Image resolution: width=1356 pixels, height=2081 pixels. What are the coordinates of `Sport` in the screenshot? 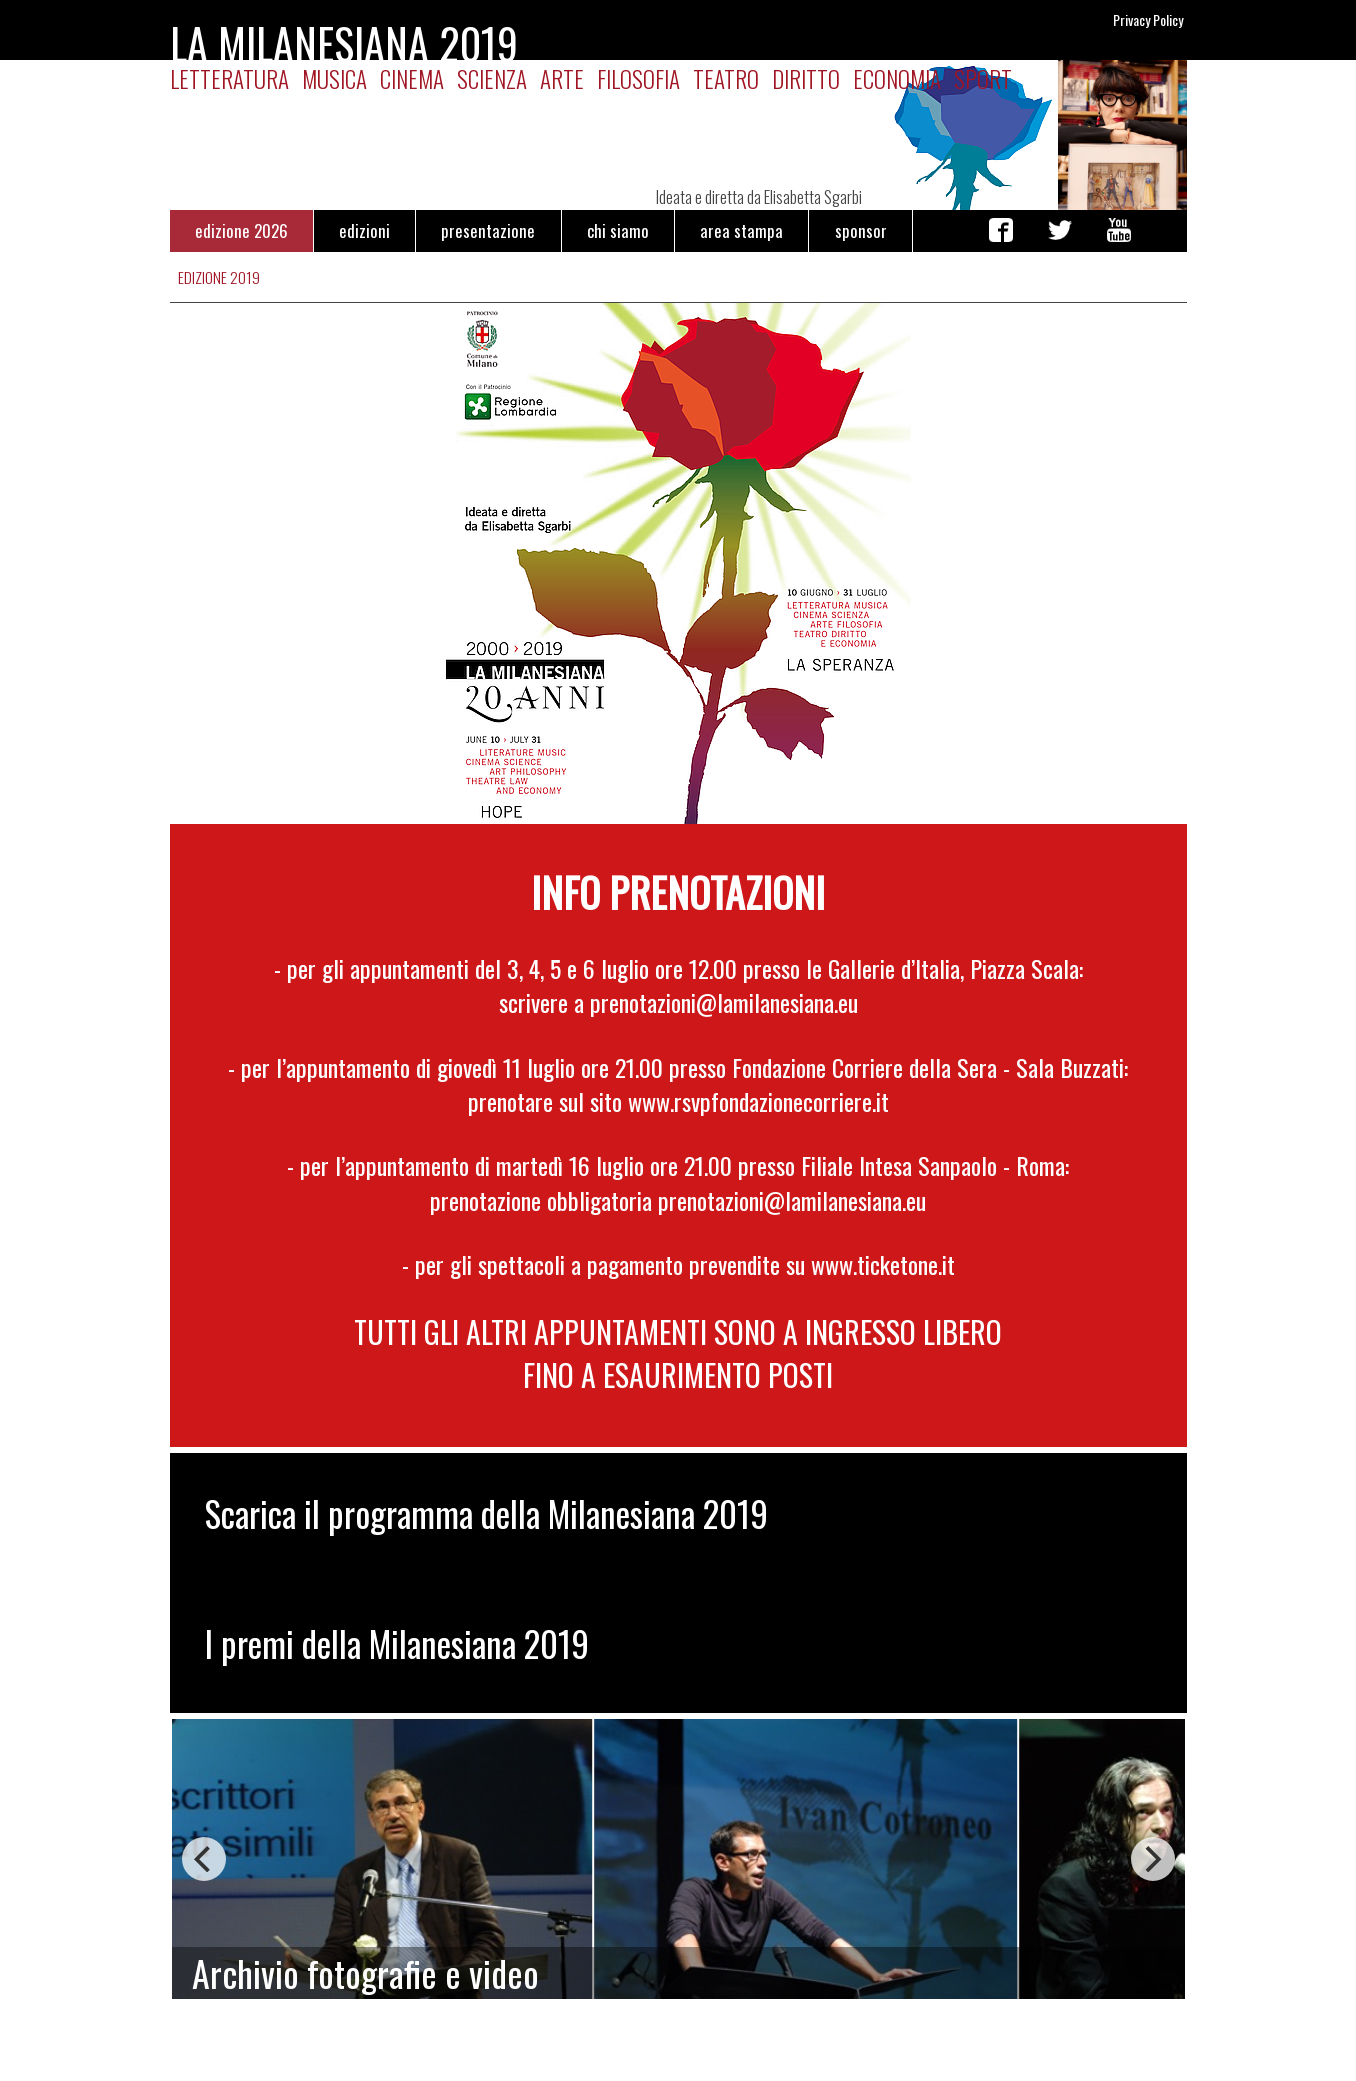 It's located at (983, 78).